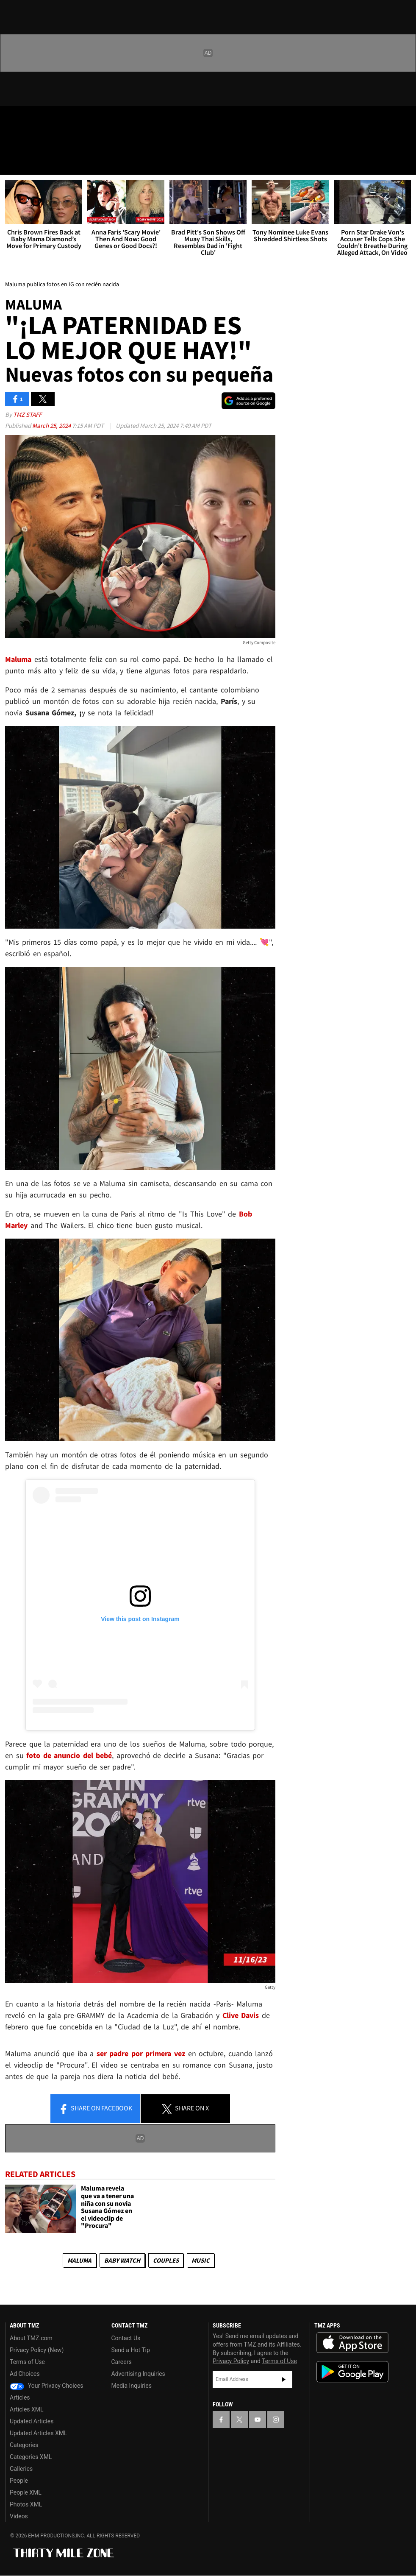 The width and height of the screenshot is (416, 2576). I want to click on Articles, so click(20, 2397).